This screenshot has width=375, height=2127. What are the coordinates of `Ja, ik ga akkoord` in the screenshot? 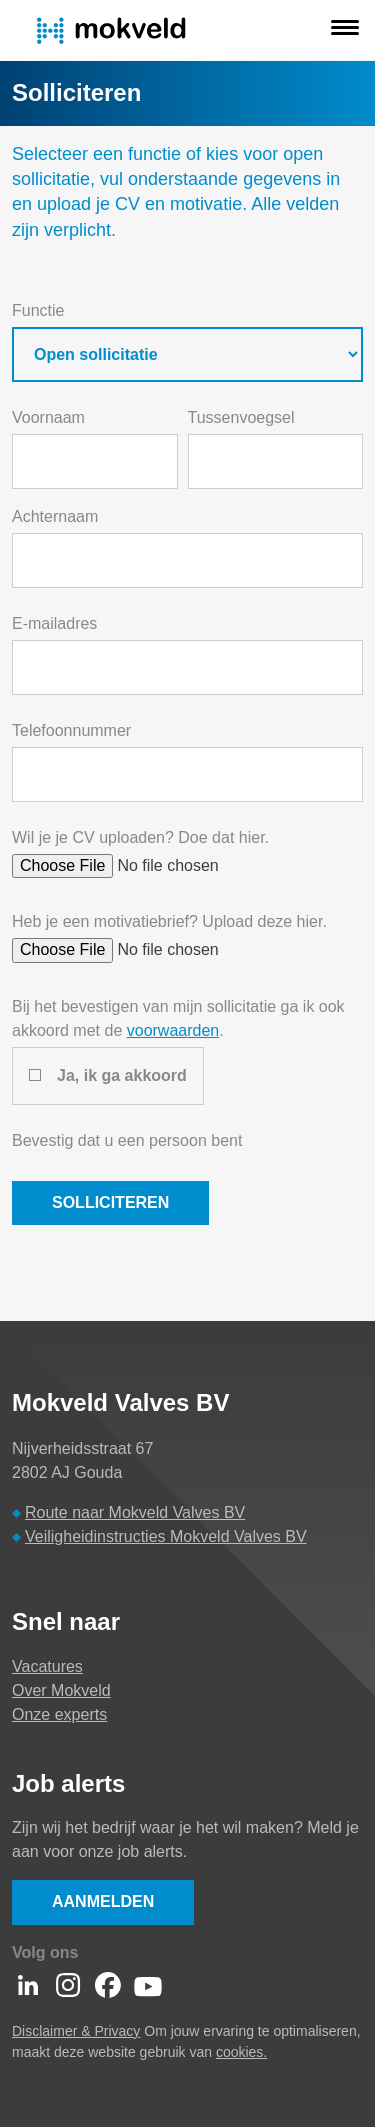 It's located at (122, 1075).